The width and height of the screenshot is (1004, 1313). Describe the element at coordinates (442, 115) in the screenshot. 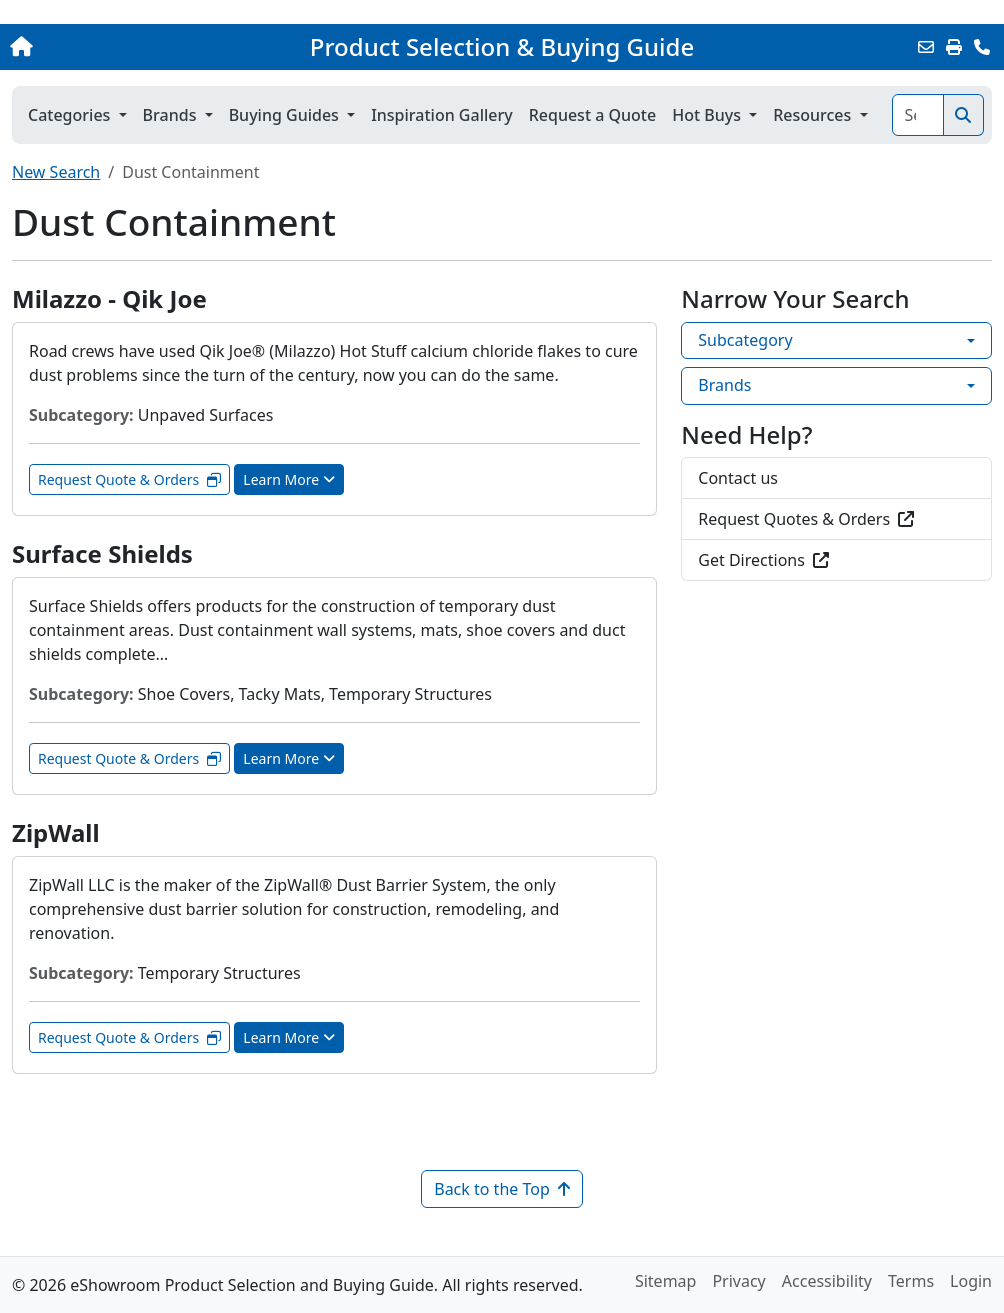

I see `Inspiration Gallery` at that location.